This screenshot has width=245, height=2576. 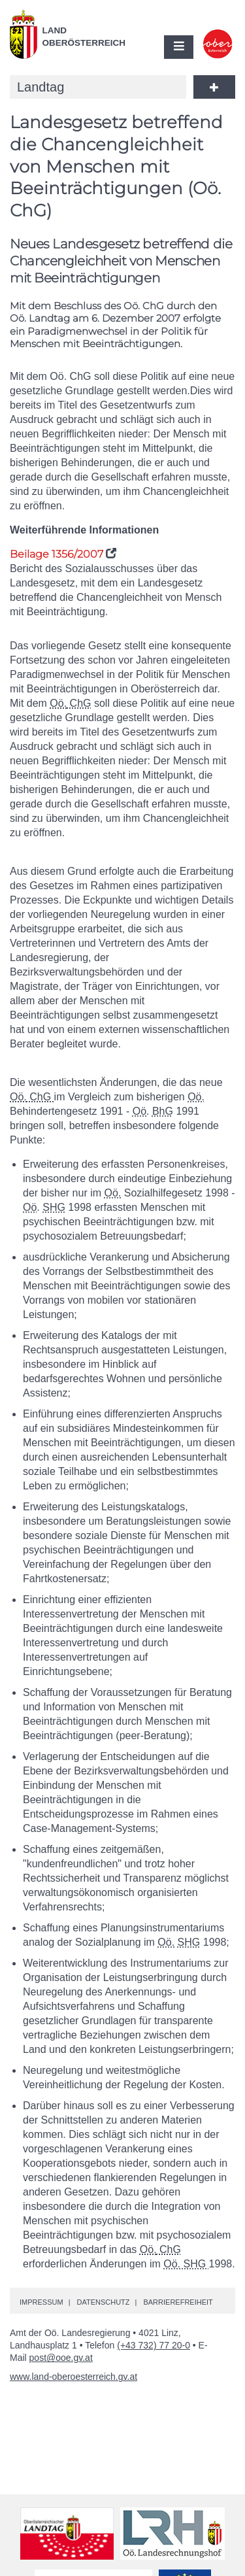 I want to click on post@ooe.gv.at, so click(x=61, y=2357).